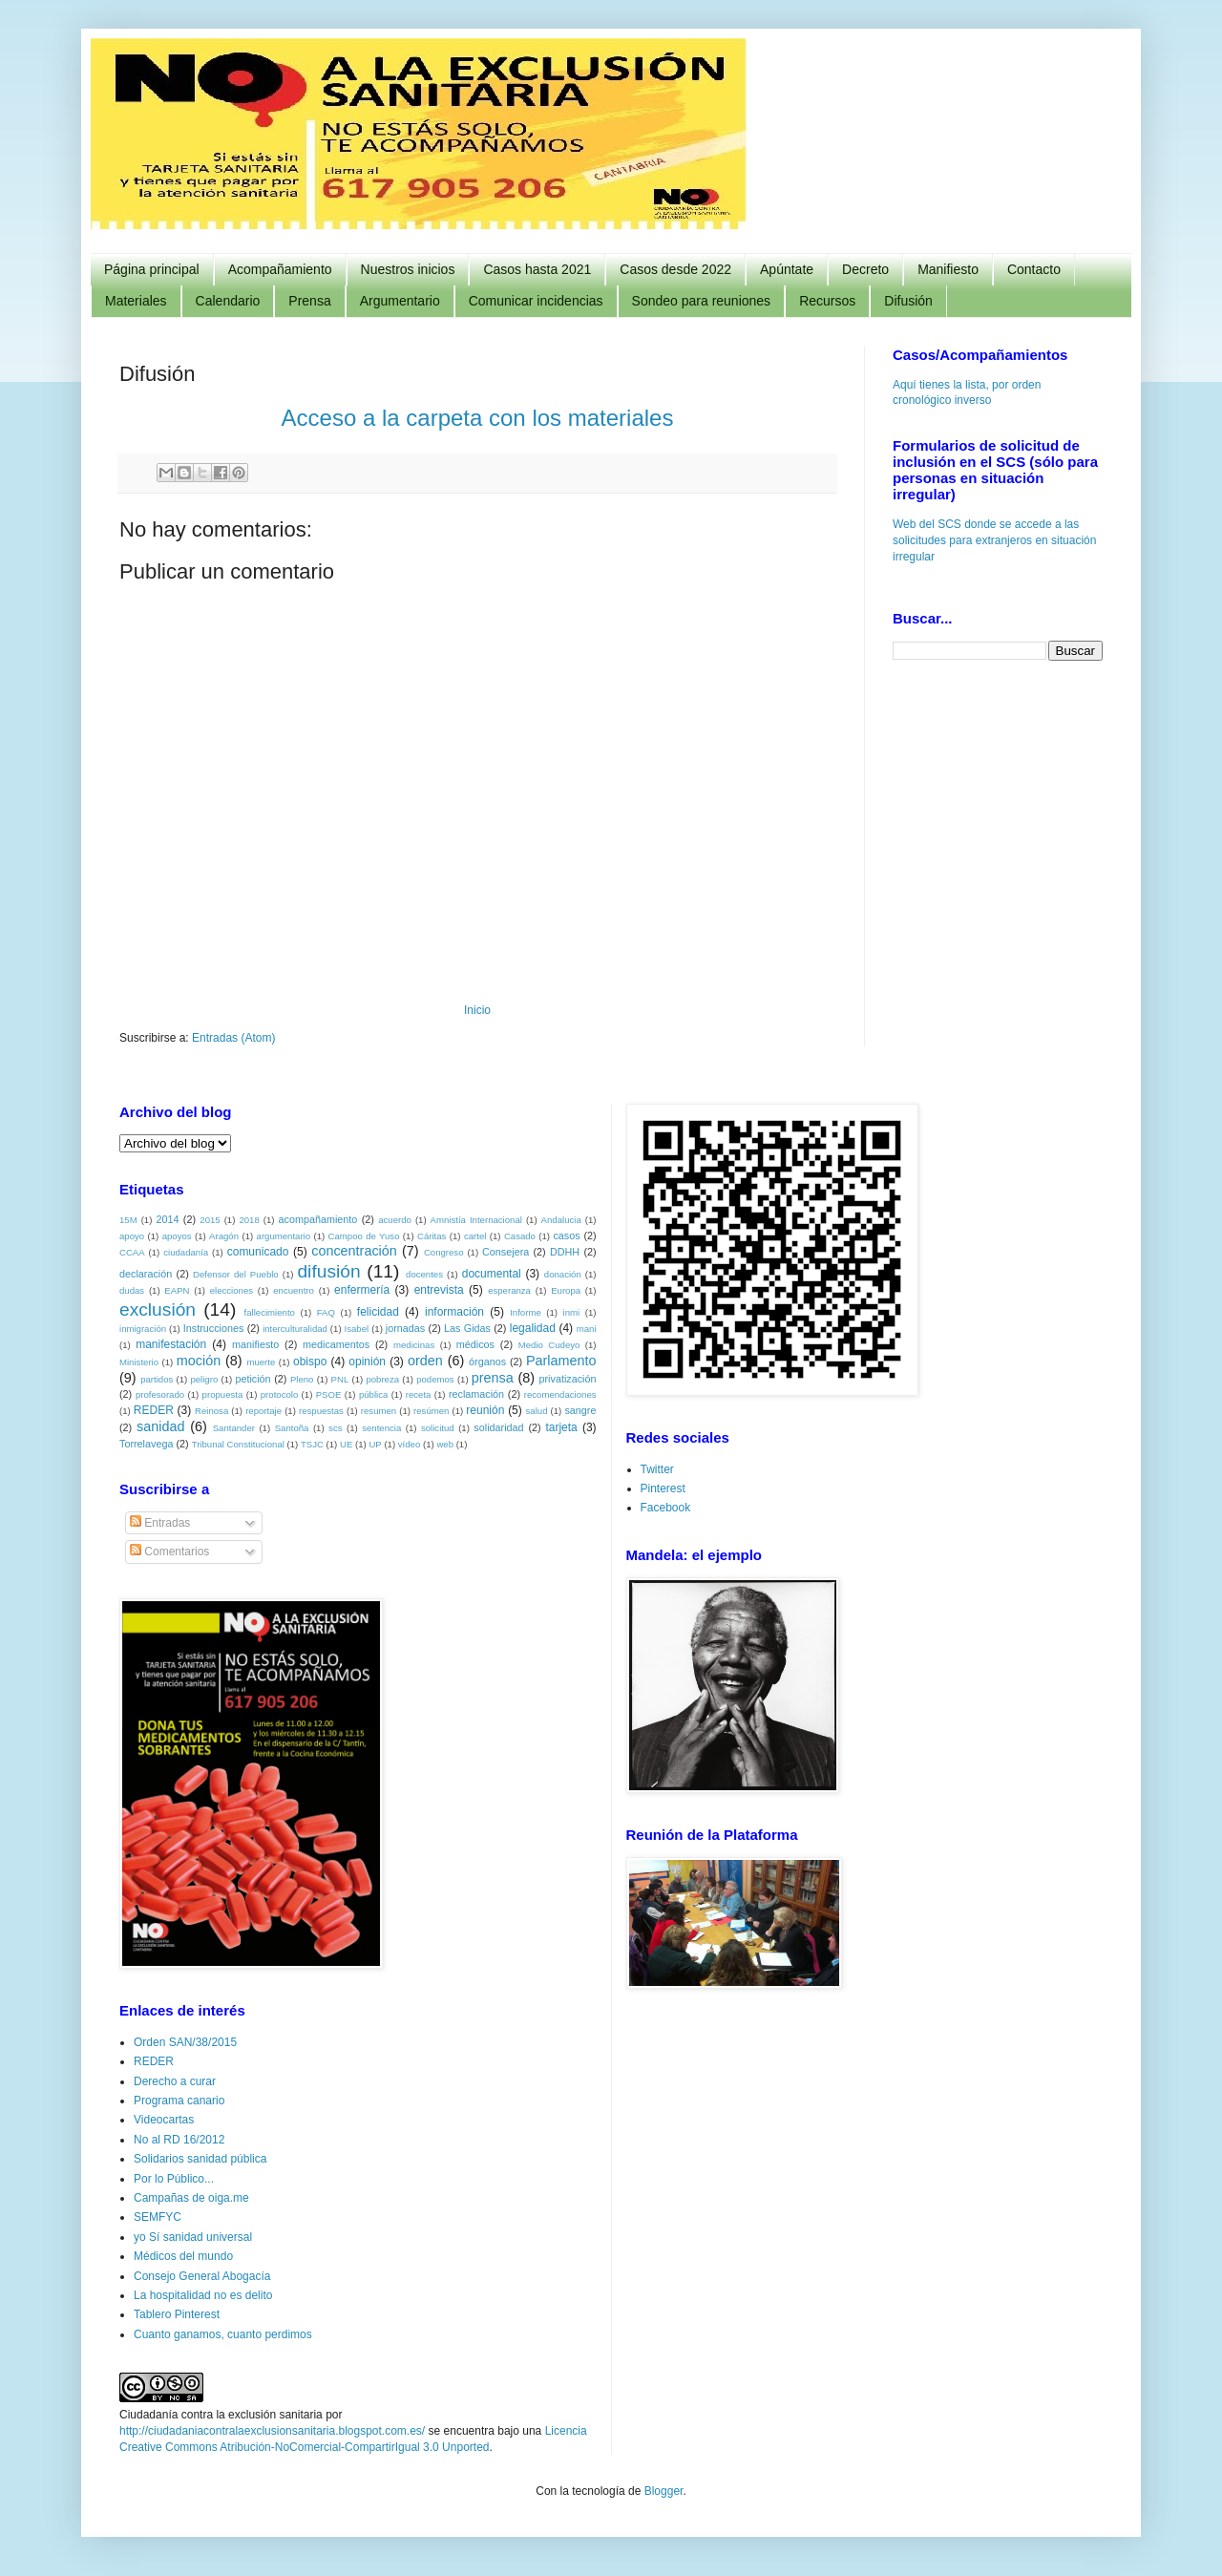 The image size is (1222, 2576). Describe the element at coordinates (475, 1236) in the screenshot. I see `cartel` at that location.